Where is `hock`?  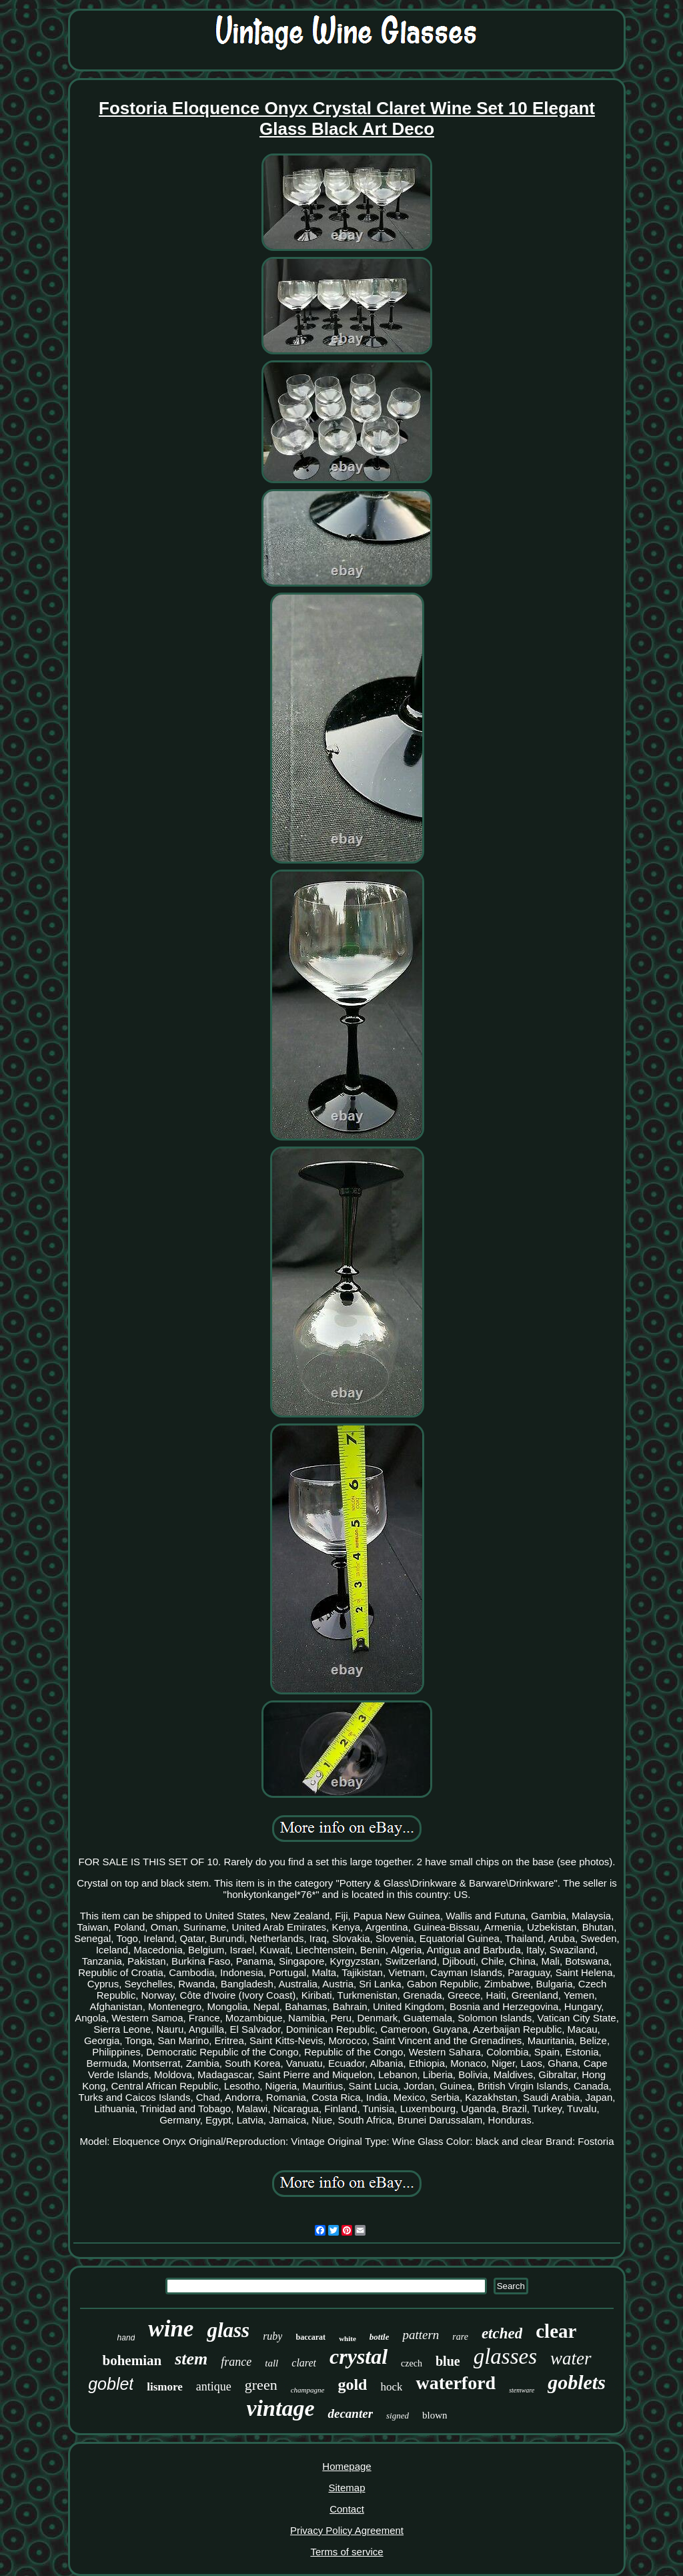
hock is located at coordinates (391, 2386).